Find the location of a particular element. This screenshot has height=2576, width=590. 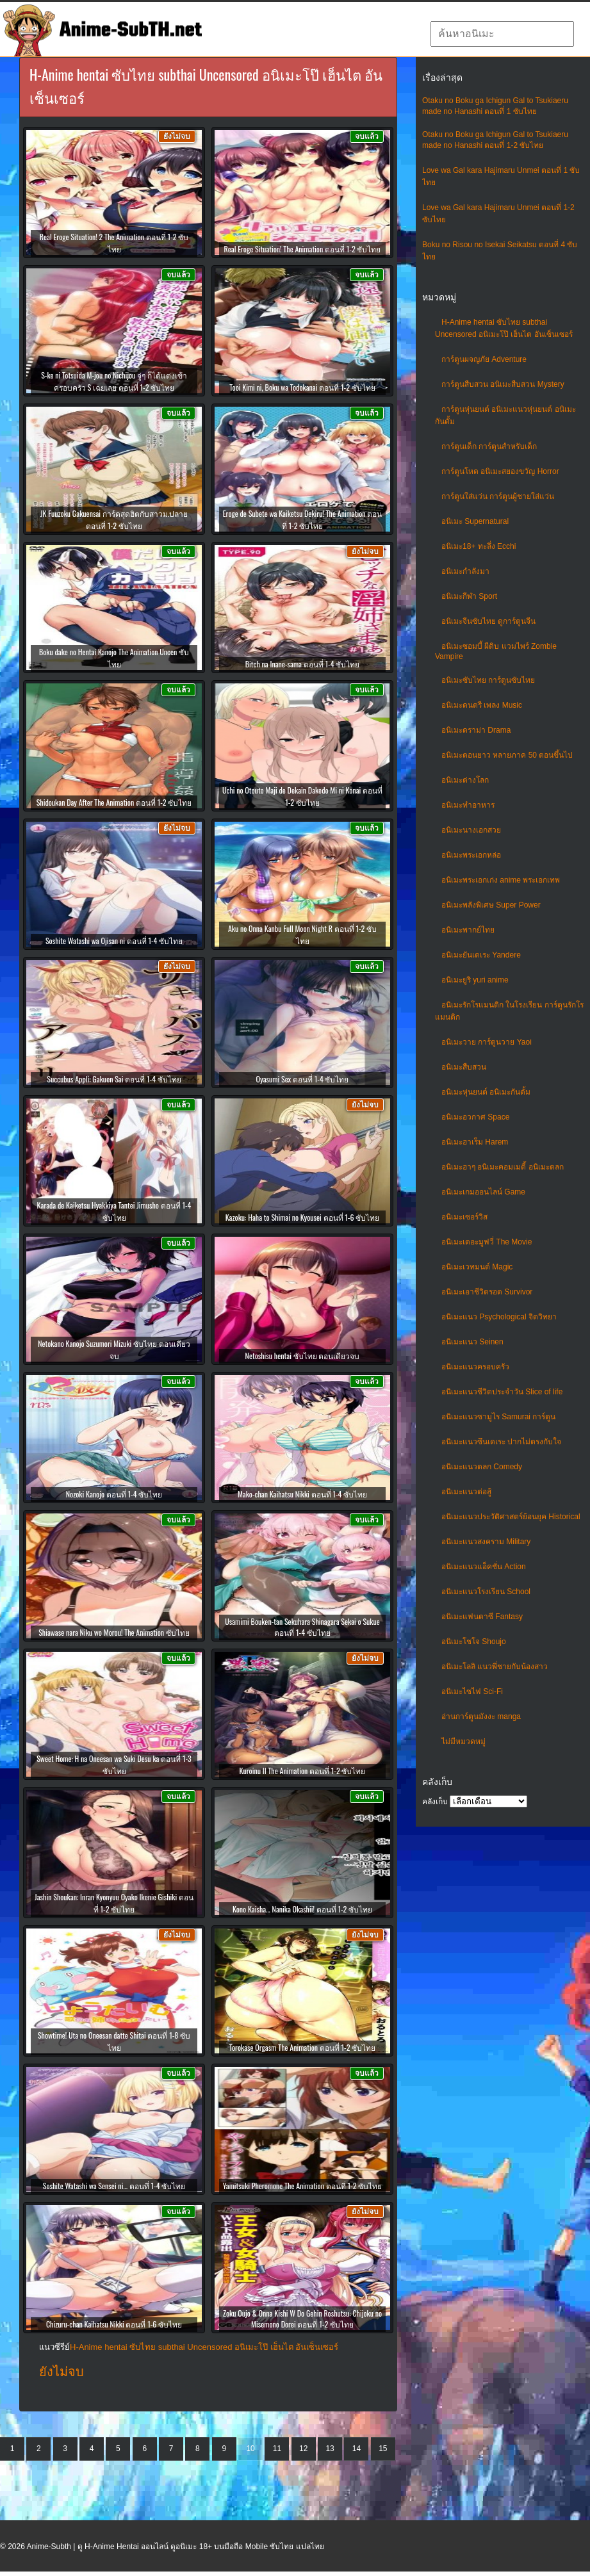

อนิเมะแนวประวัติศาสตร์ย้อนยุค Historical is located at coordinates (510, 1516).